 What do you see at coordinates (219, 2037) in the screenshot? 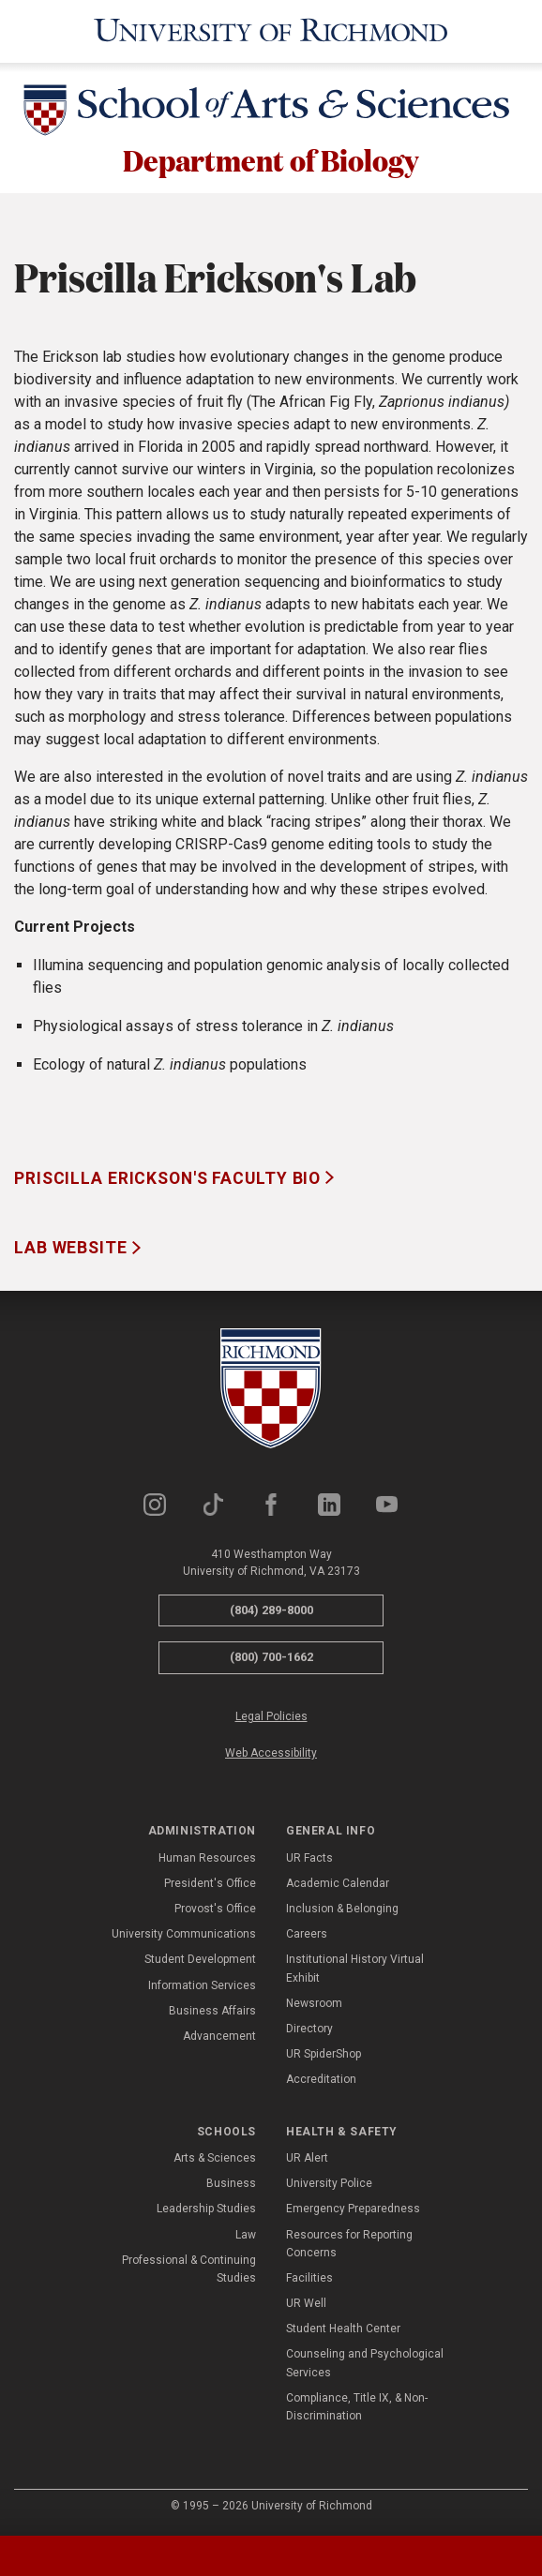
I see `Advancement` at bounding box center [219, 2037].